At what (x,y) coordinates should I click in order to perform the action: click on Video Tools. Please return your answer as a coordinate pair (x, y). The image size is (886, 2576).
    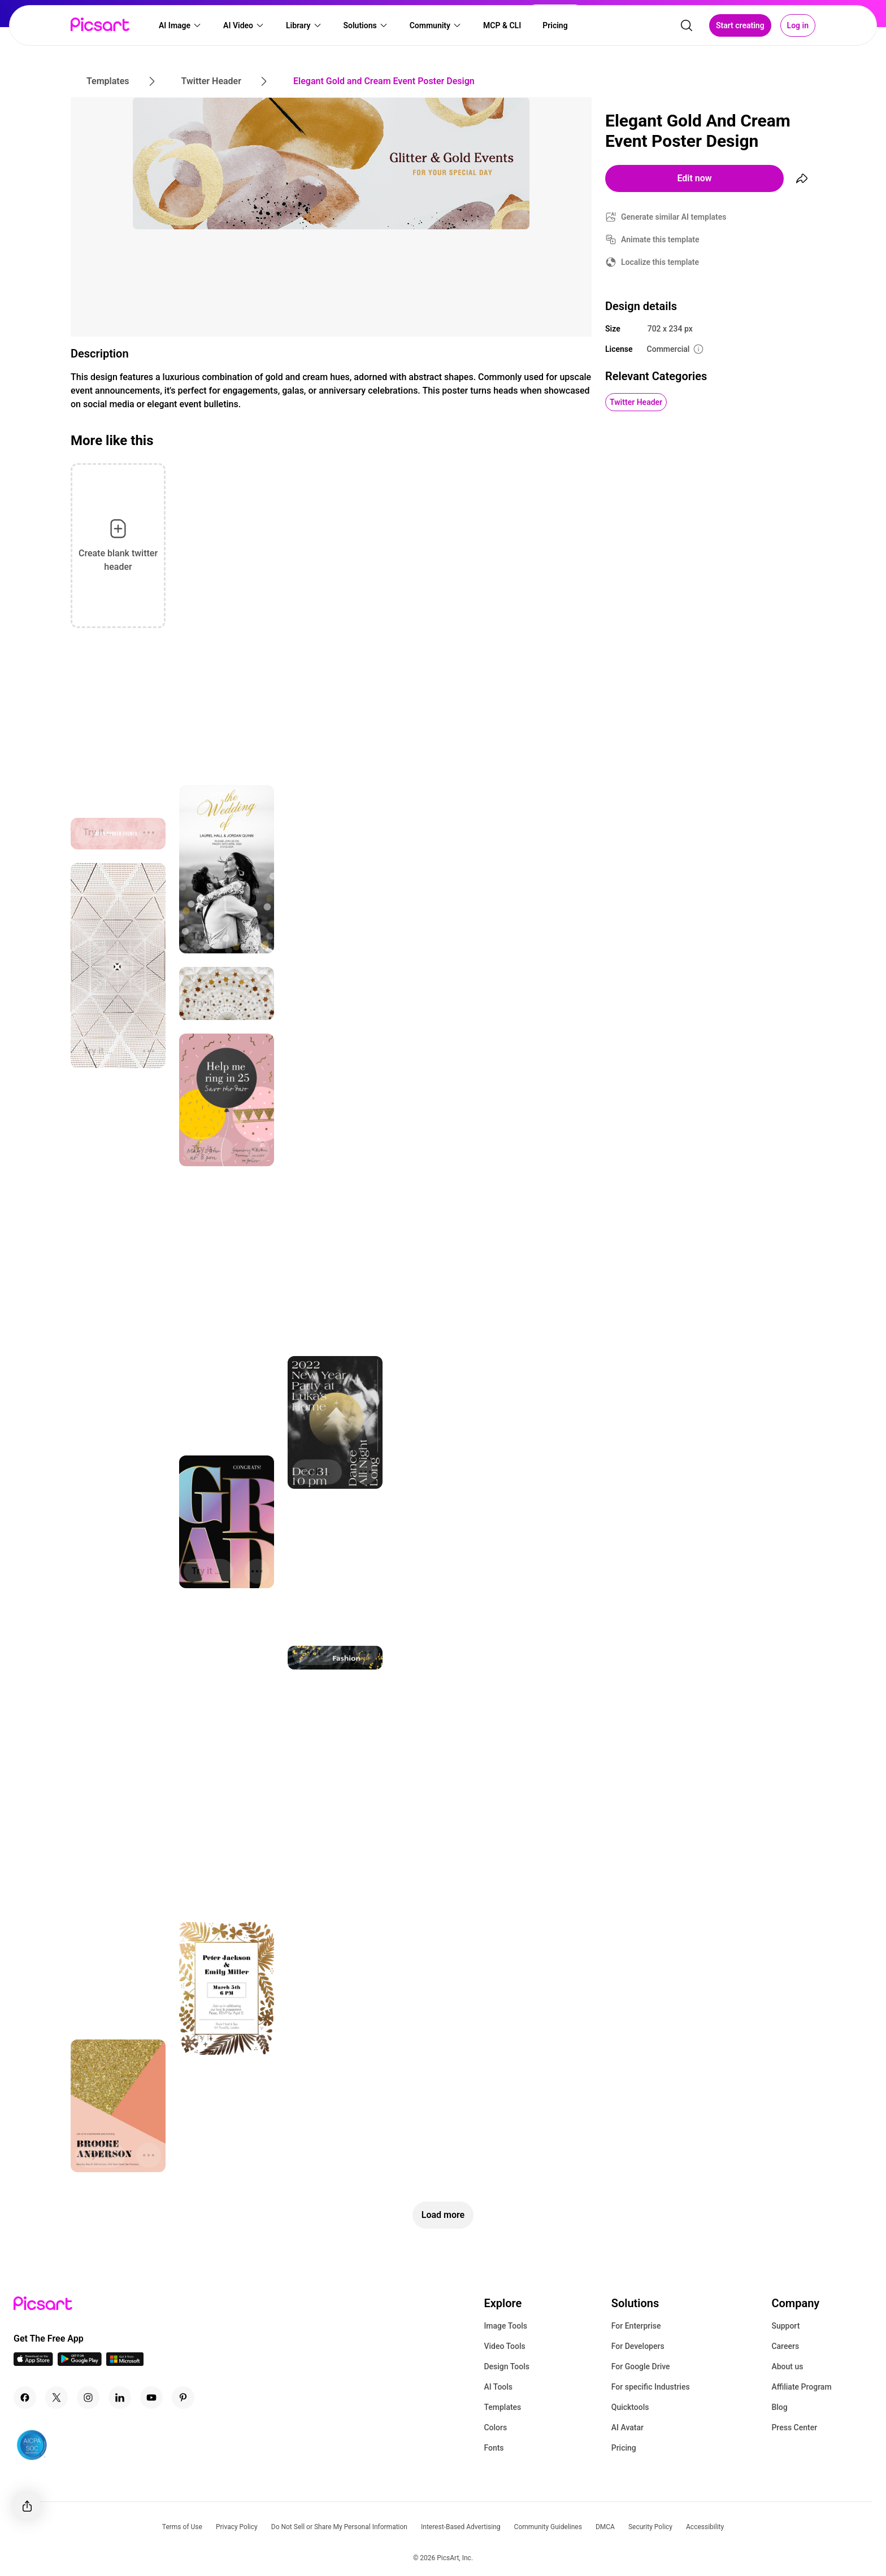
    Looking at the image, I should click on (504, 2346).